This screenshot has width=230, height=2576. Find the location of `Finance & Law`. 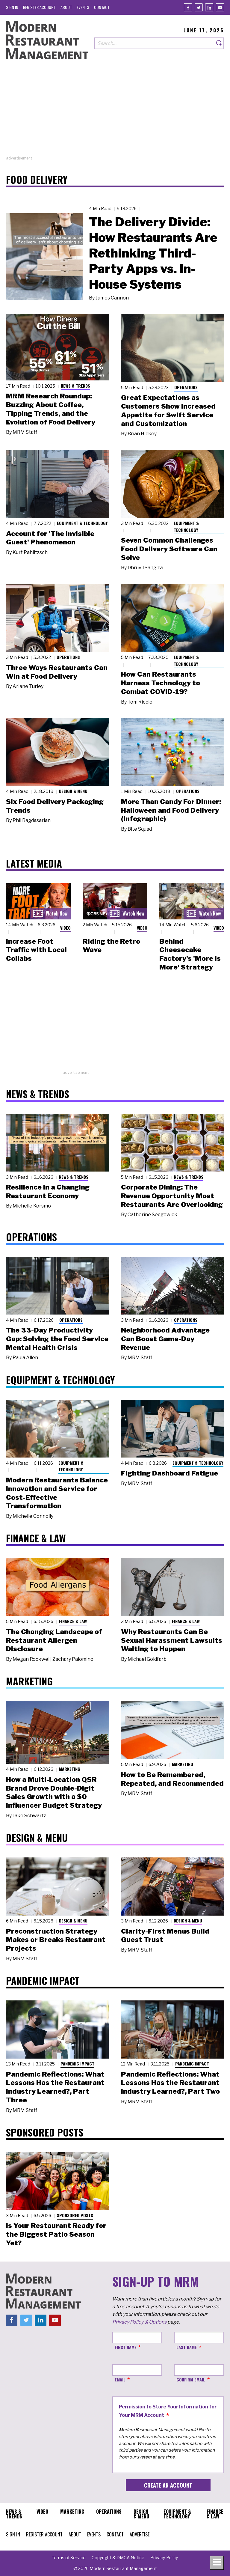

Finance & Law is located at coordinates (73, 1621).